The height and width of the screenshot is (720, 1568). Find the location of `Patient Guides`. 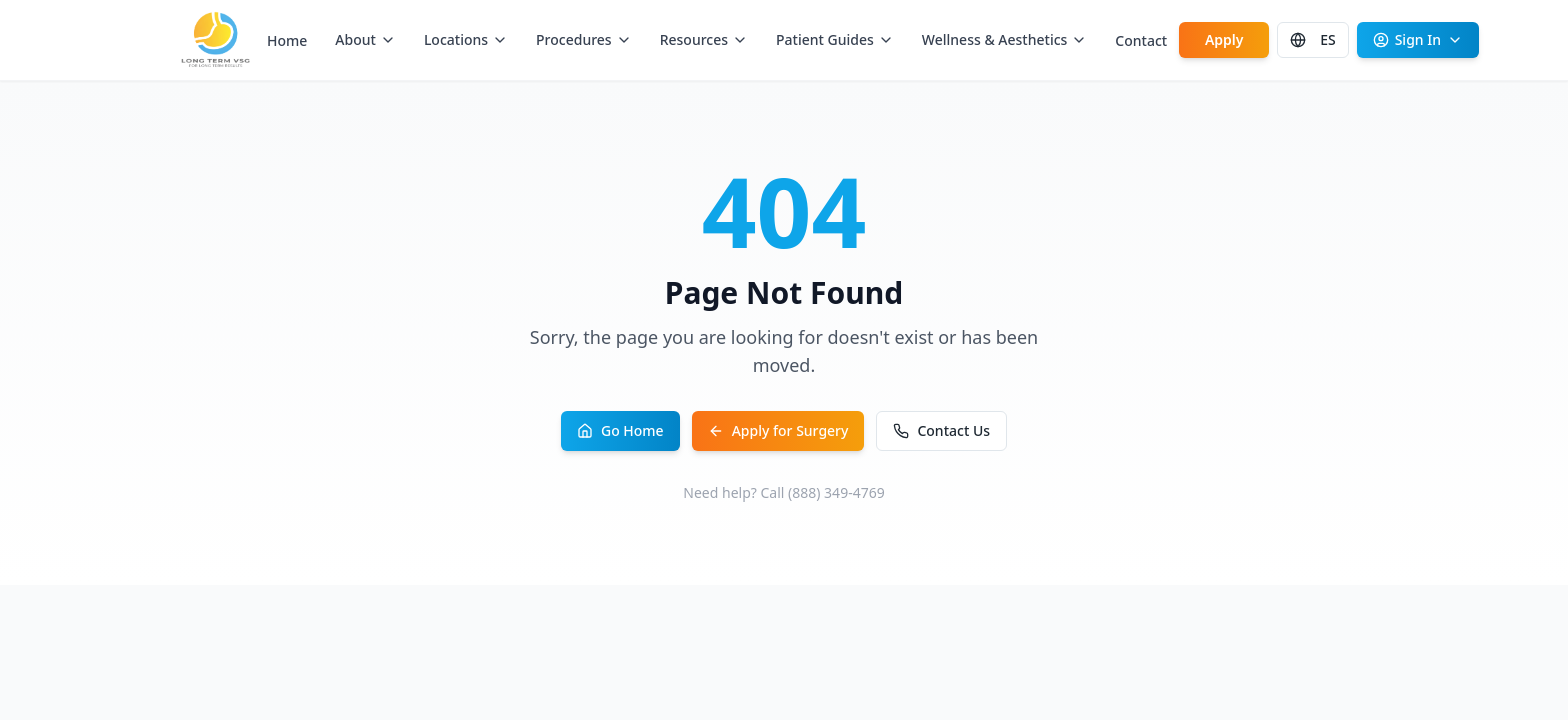

Patient Guides is located at coordinates (835, 39).